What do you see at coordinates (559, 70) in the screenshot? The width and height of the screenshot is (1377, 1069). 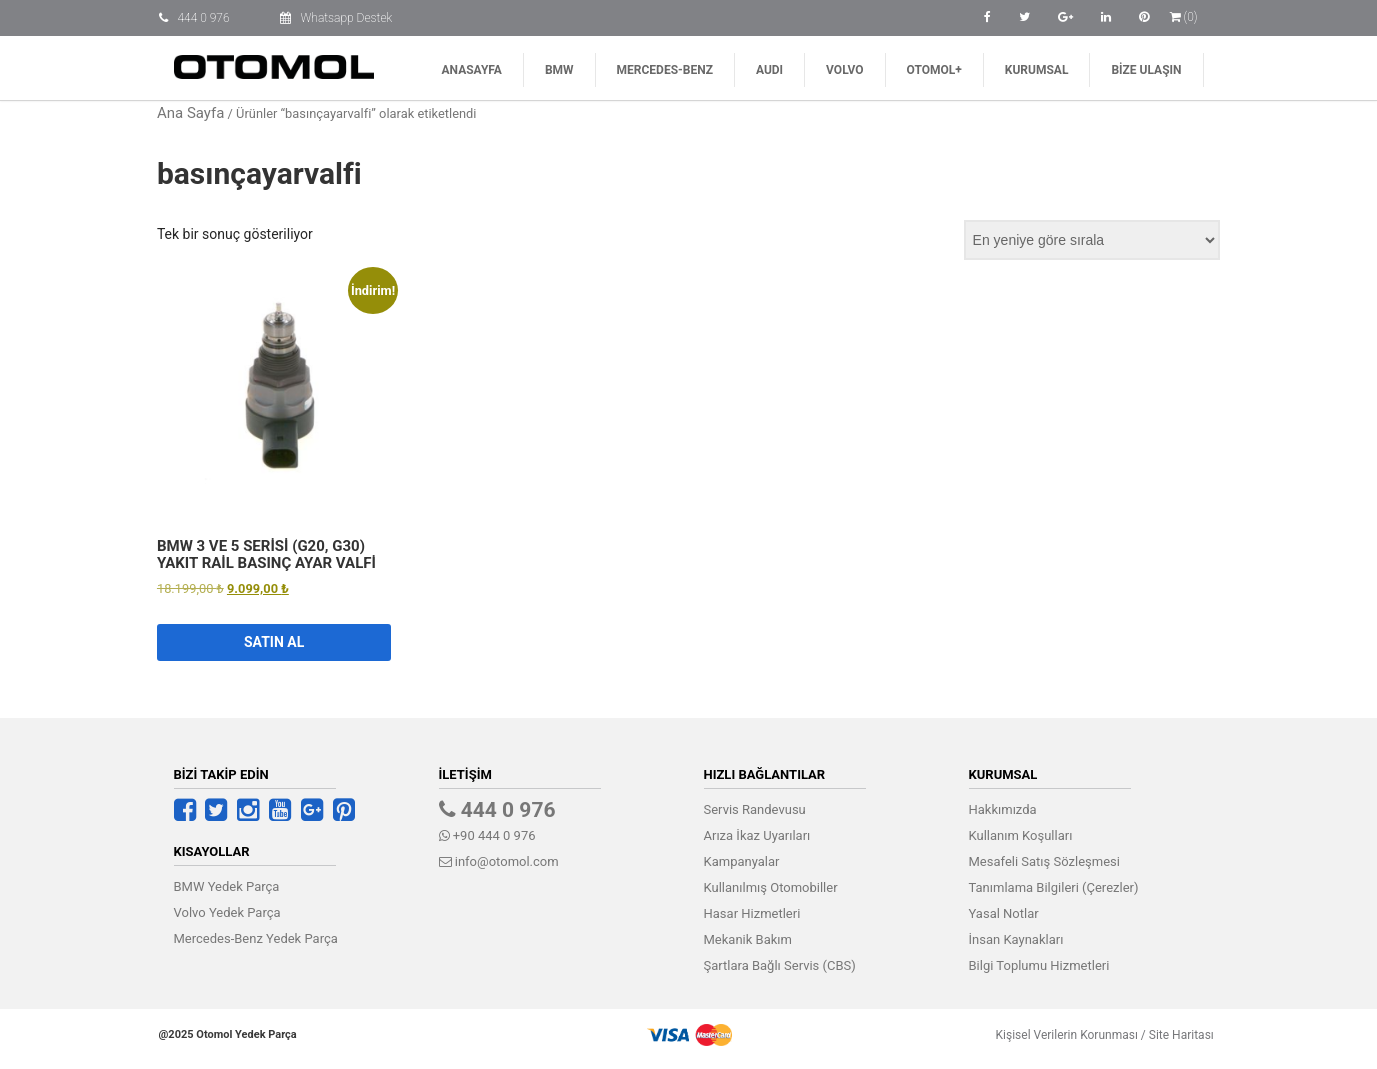 I see `BMW` at bounding box center [559, 70].